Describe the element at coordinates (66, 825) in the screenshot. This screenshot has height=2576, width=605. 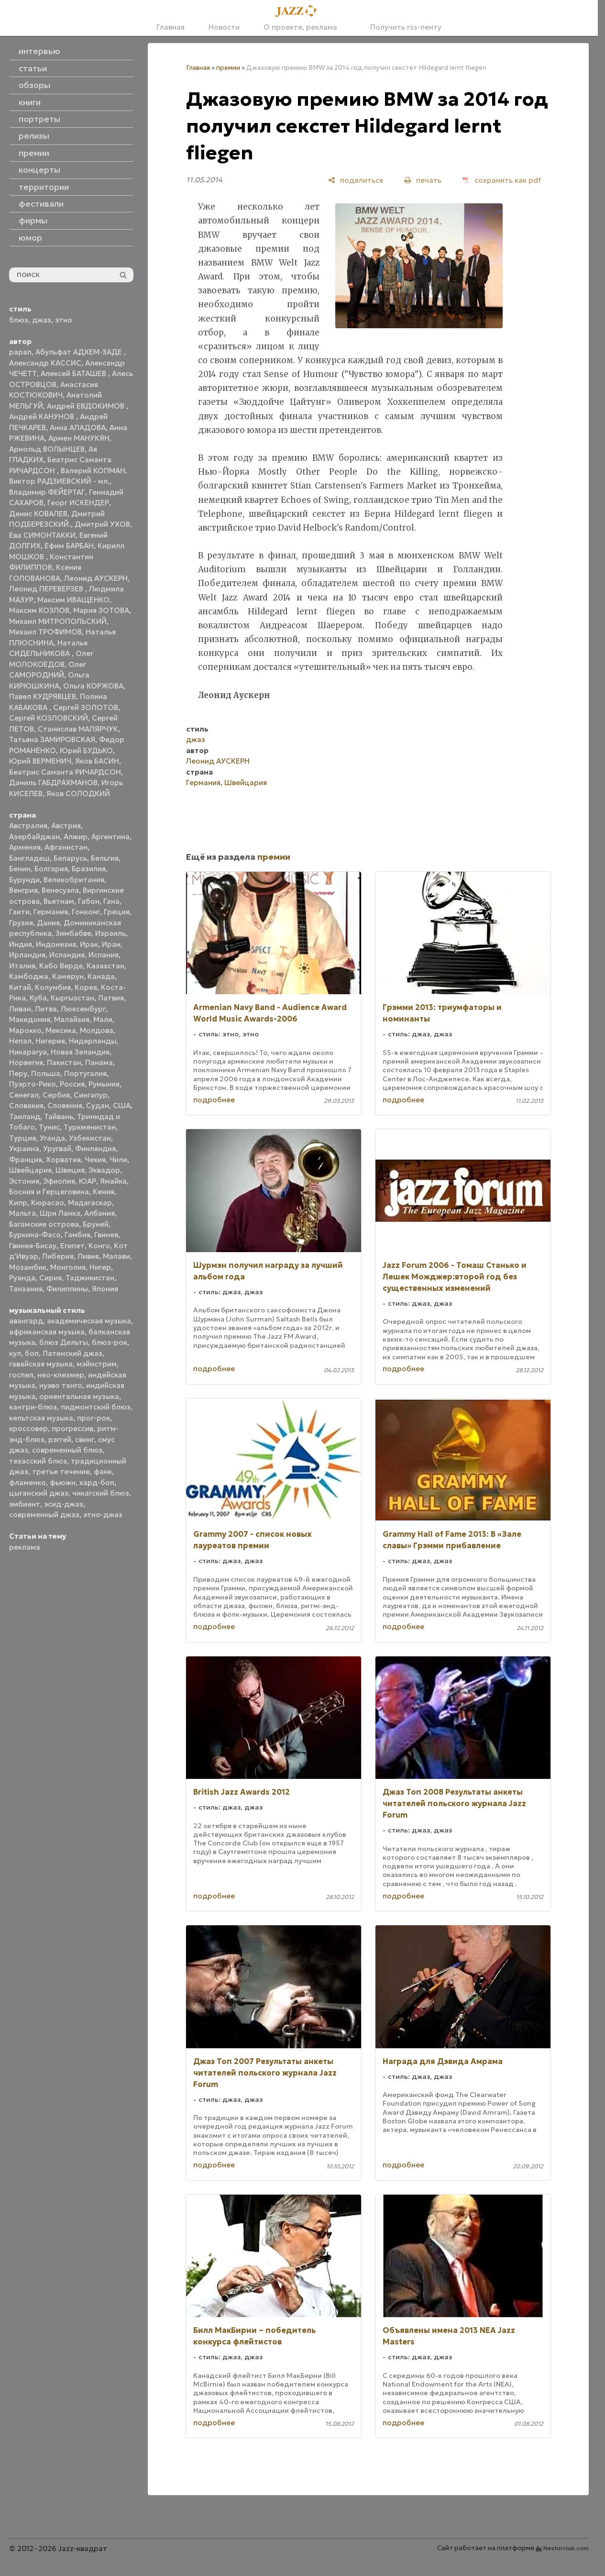
I see `Австрия` at that location.